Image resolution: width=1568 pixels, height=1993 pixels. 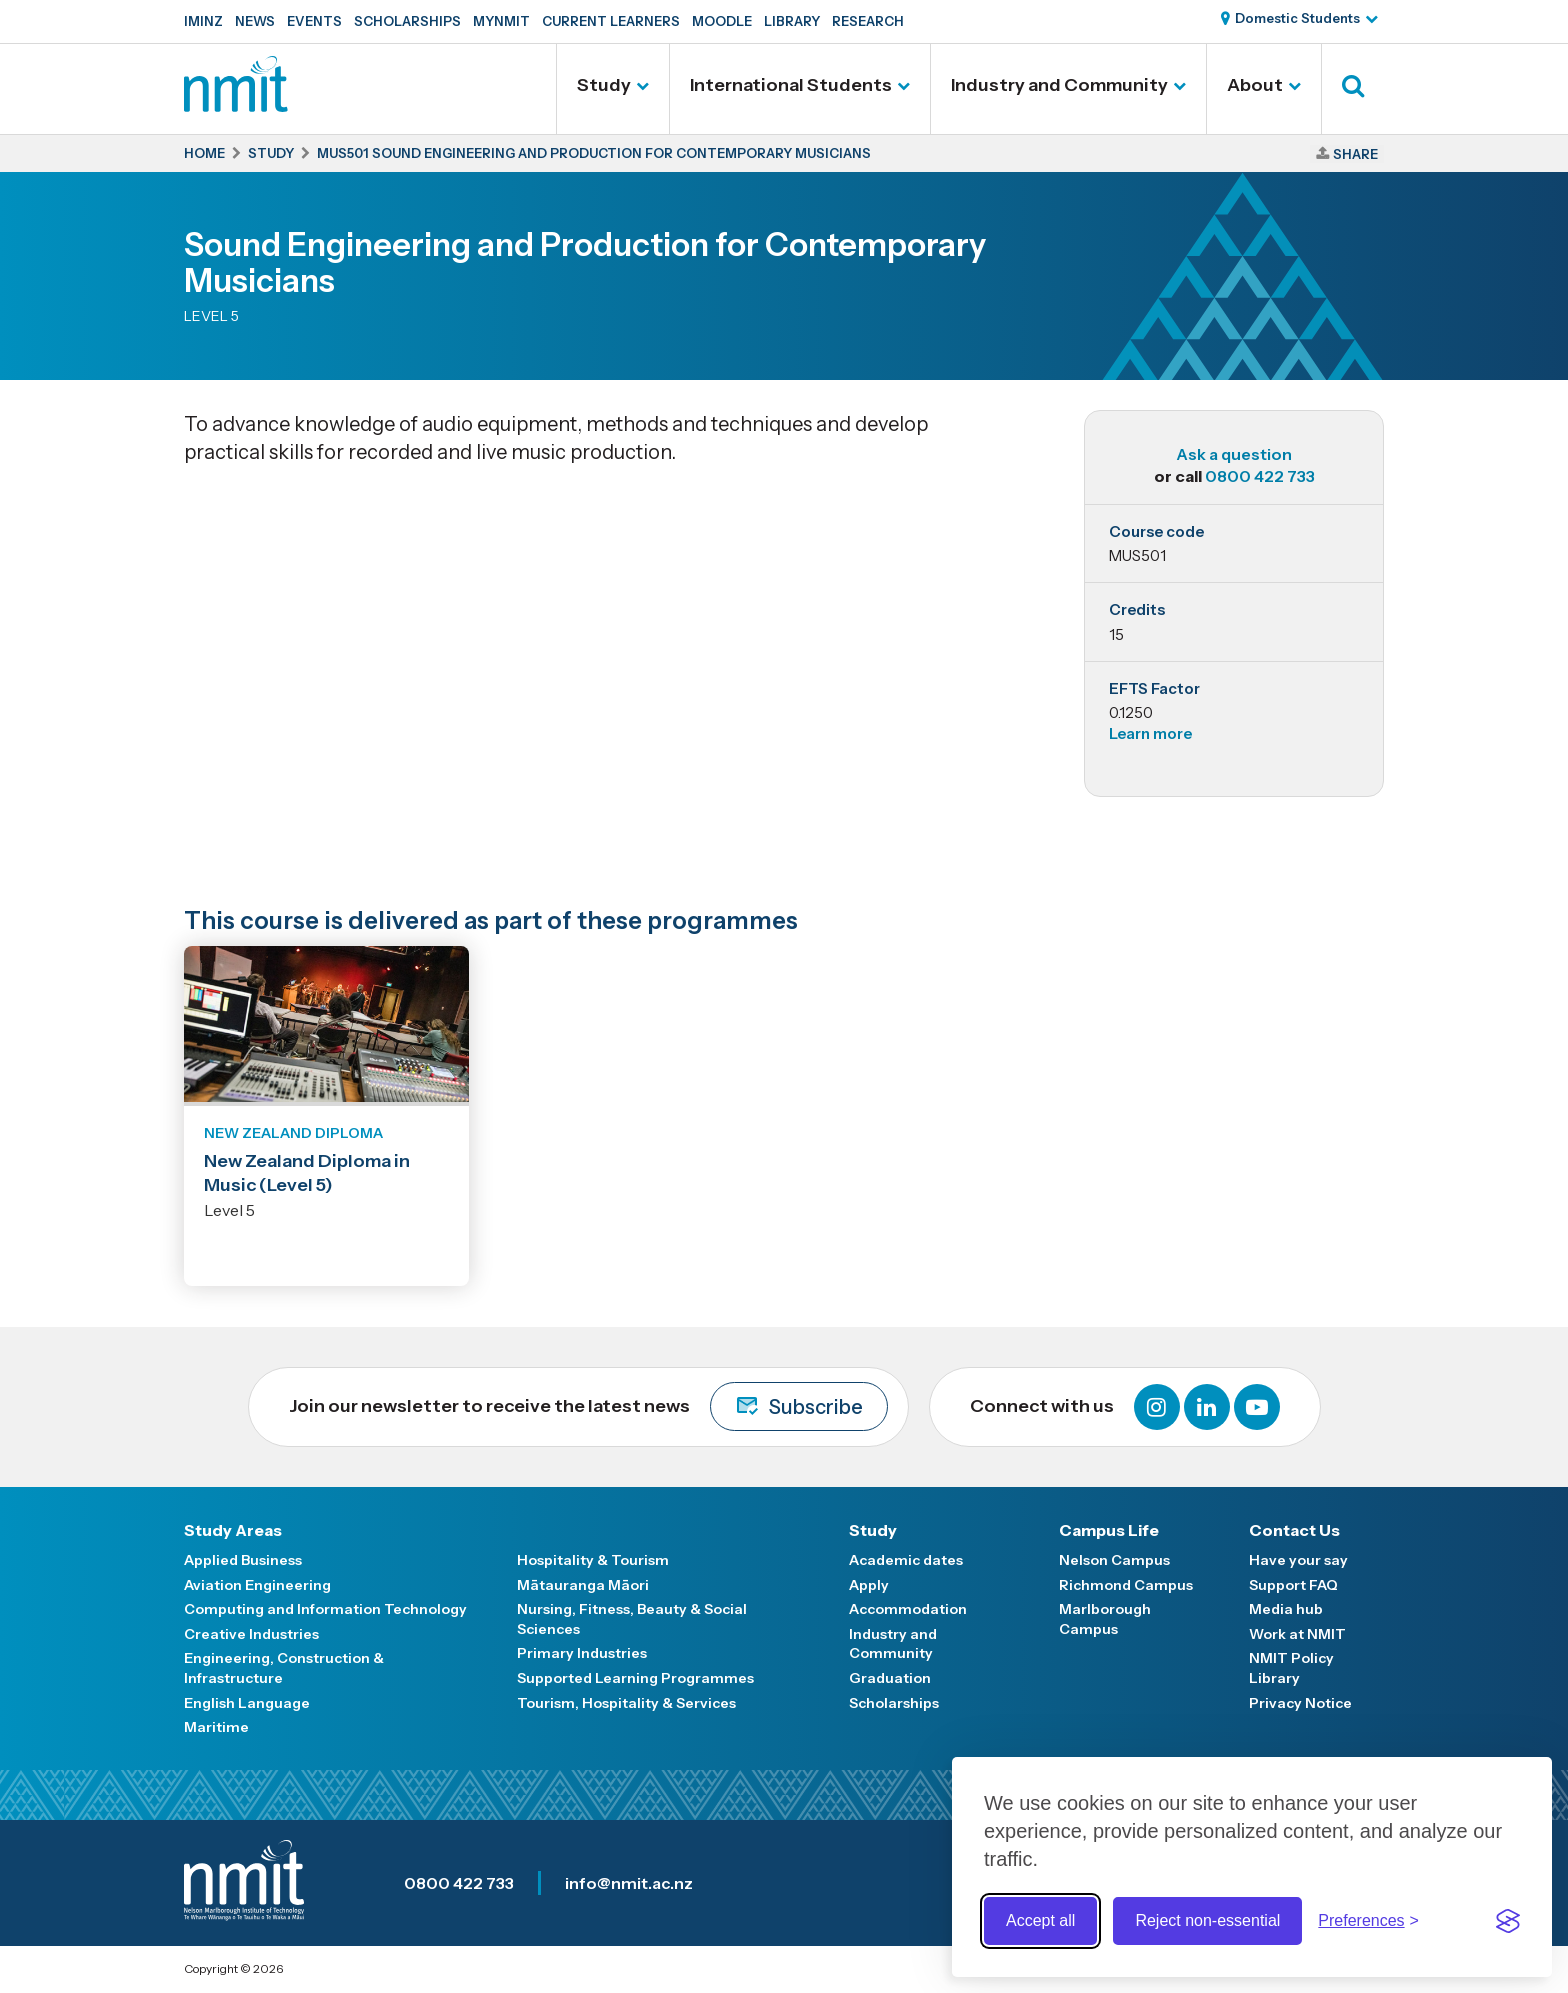 I want to click on Study, so click(x=604, y=85).